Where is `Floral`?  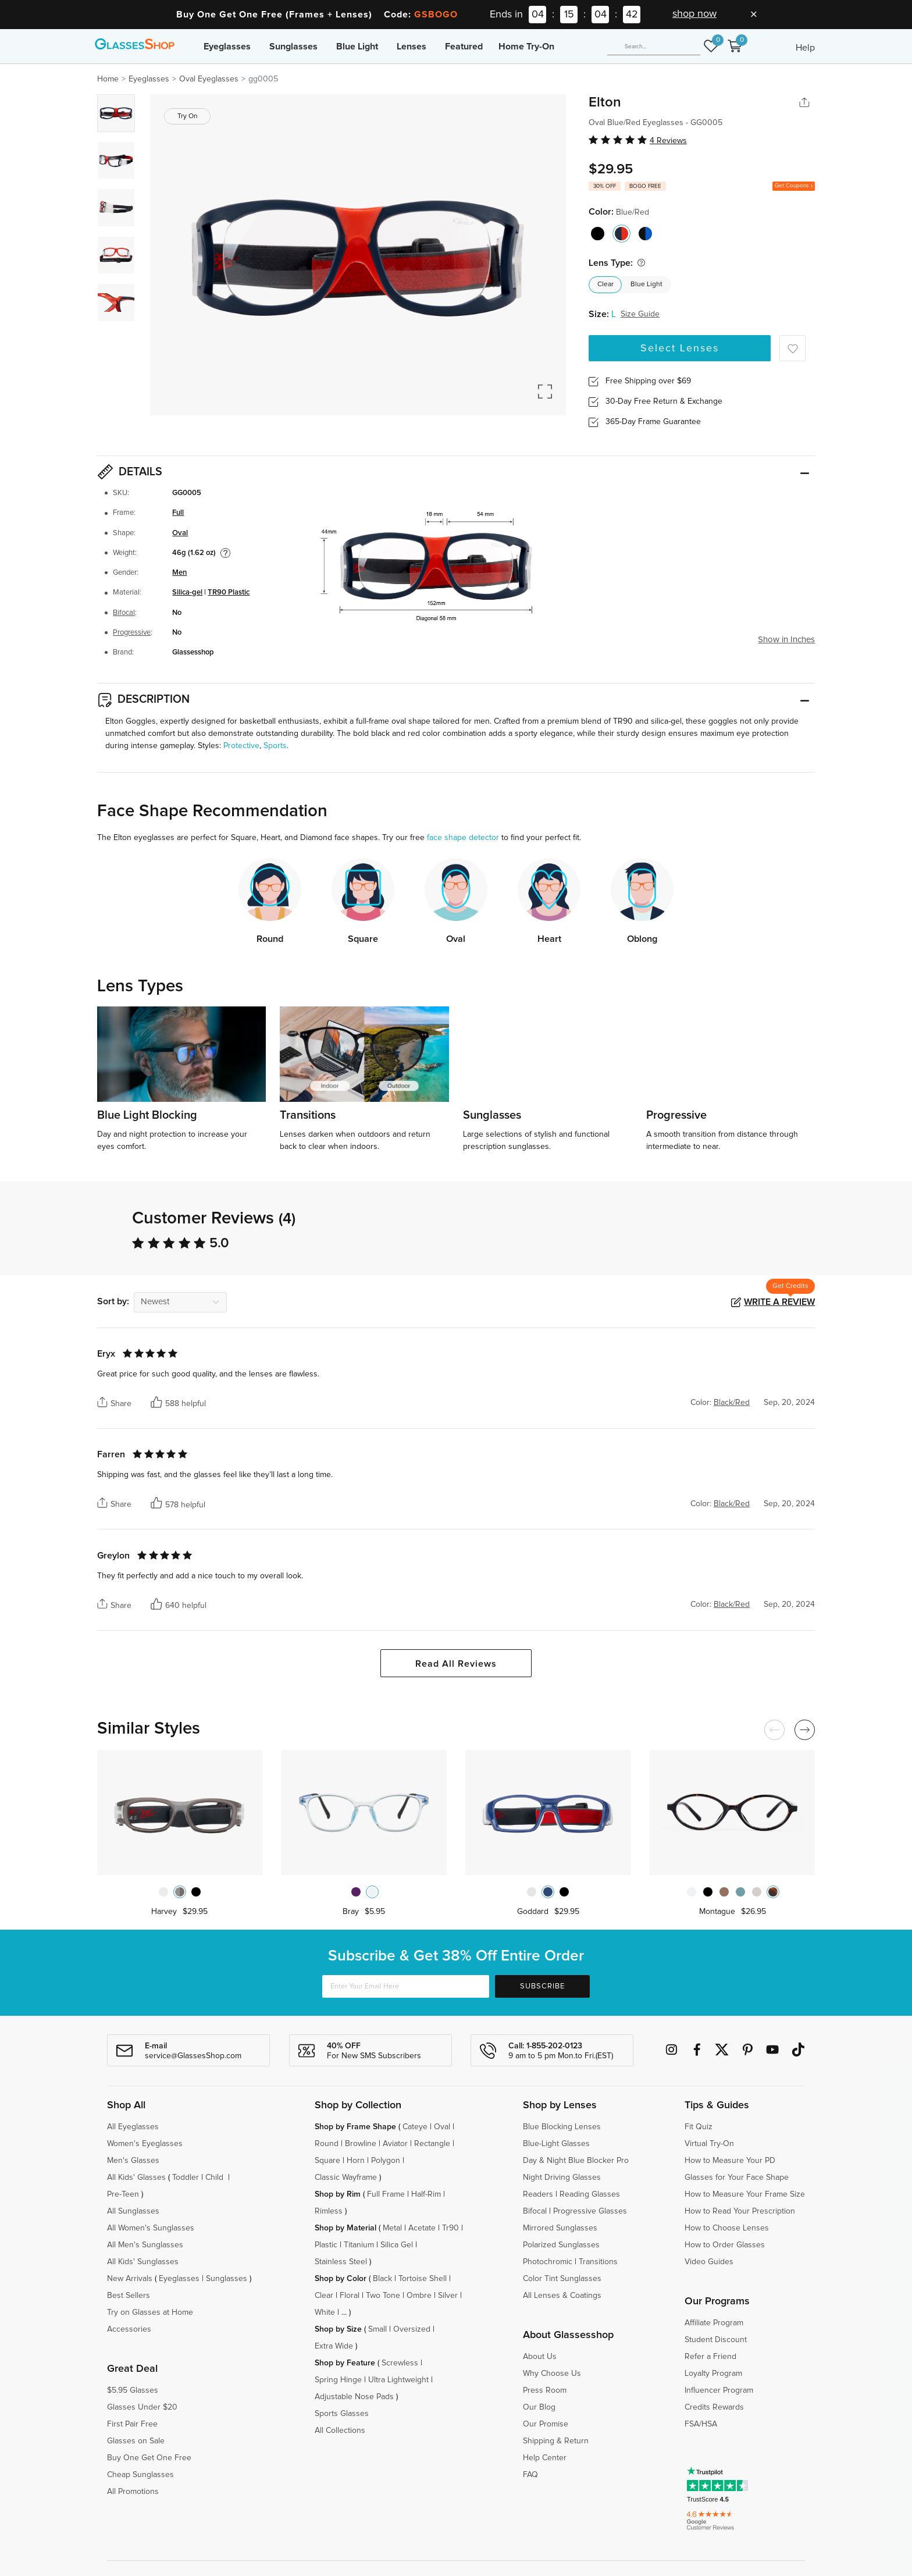 Floral is located at coordinates (349, 2296).